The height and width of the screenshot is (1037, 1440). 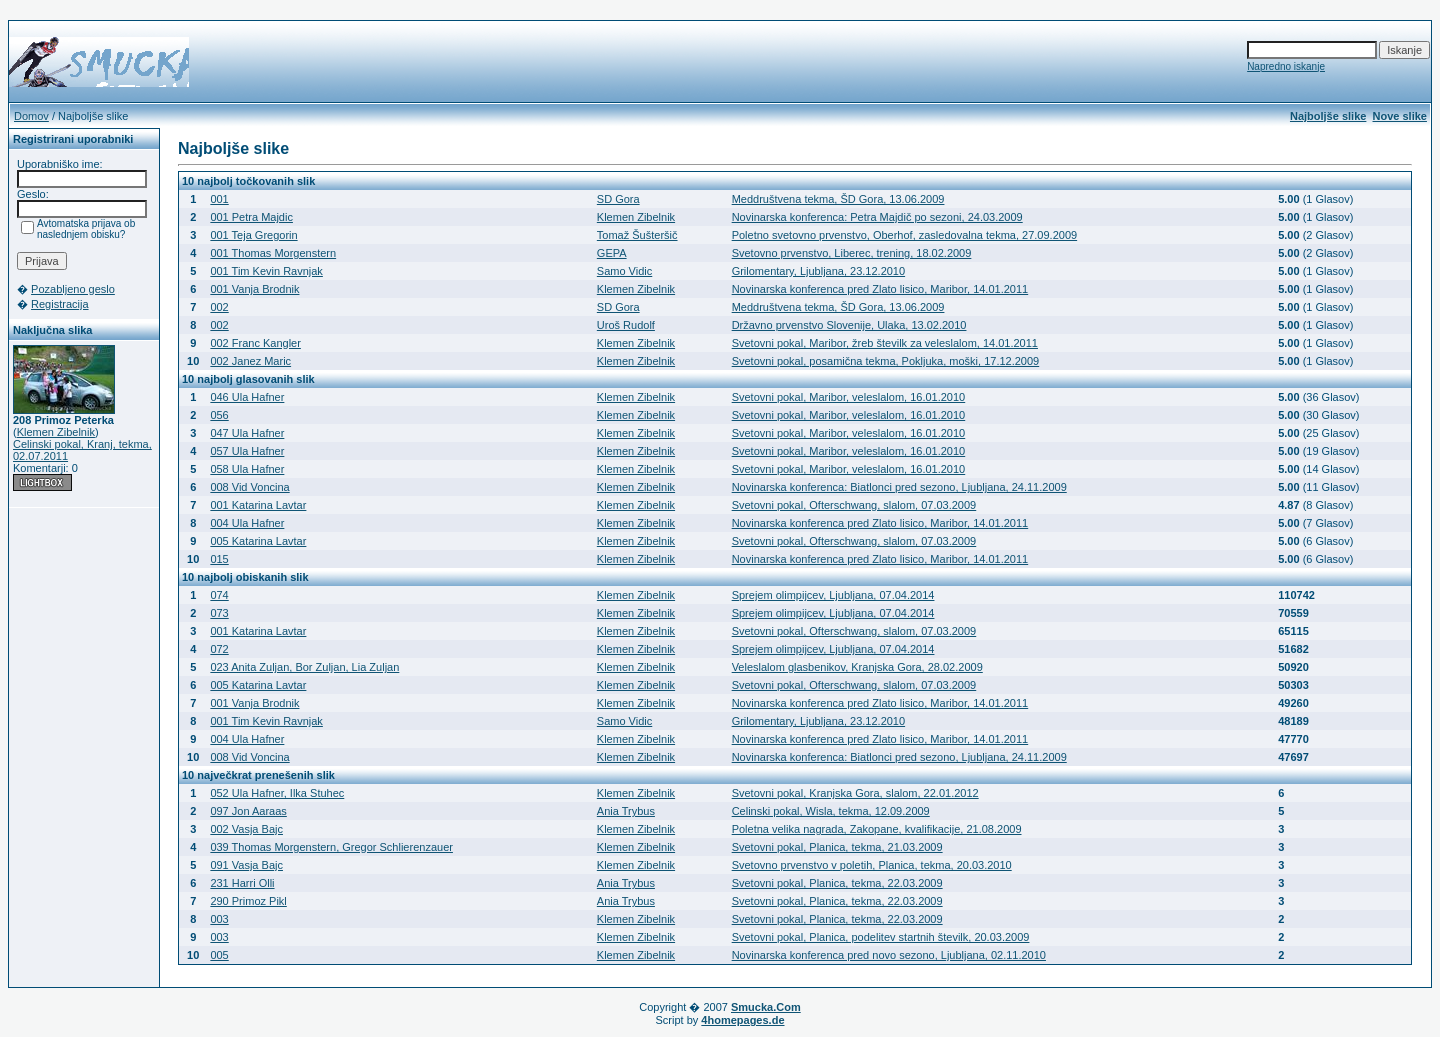 I want to click on Svetovni pokal, Planica, tekma, 21.03.2009, so click(x=837, y=847).